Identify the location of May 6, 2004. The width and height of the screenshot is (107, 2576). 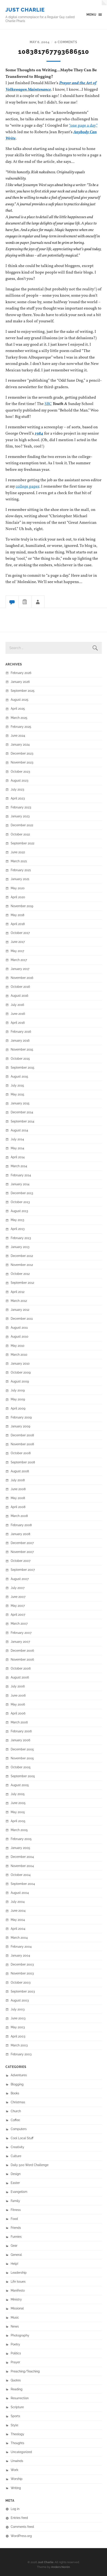
(40, 42).